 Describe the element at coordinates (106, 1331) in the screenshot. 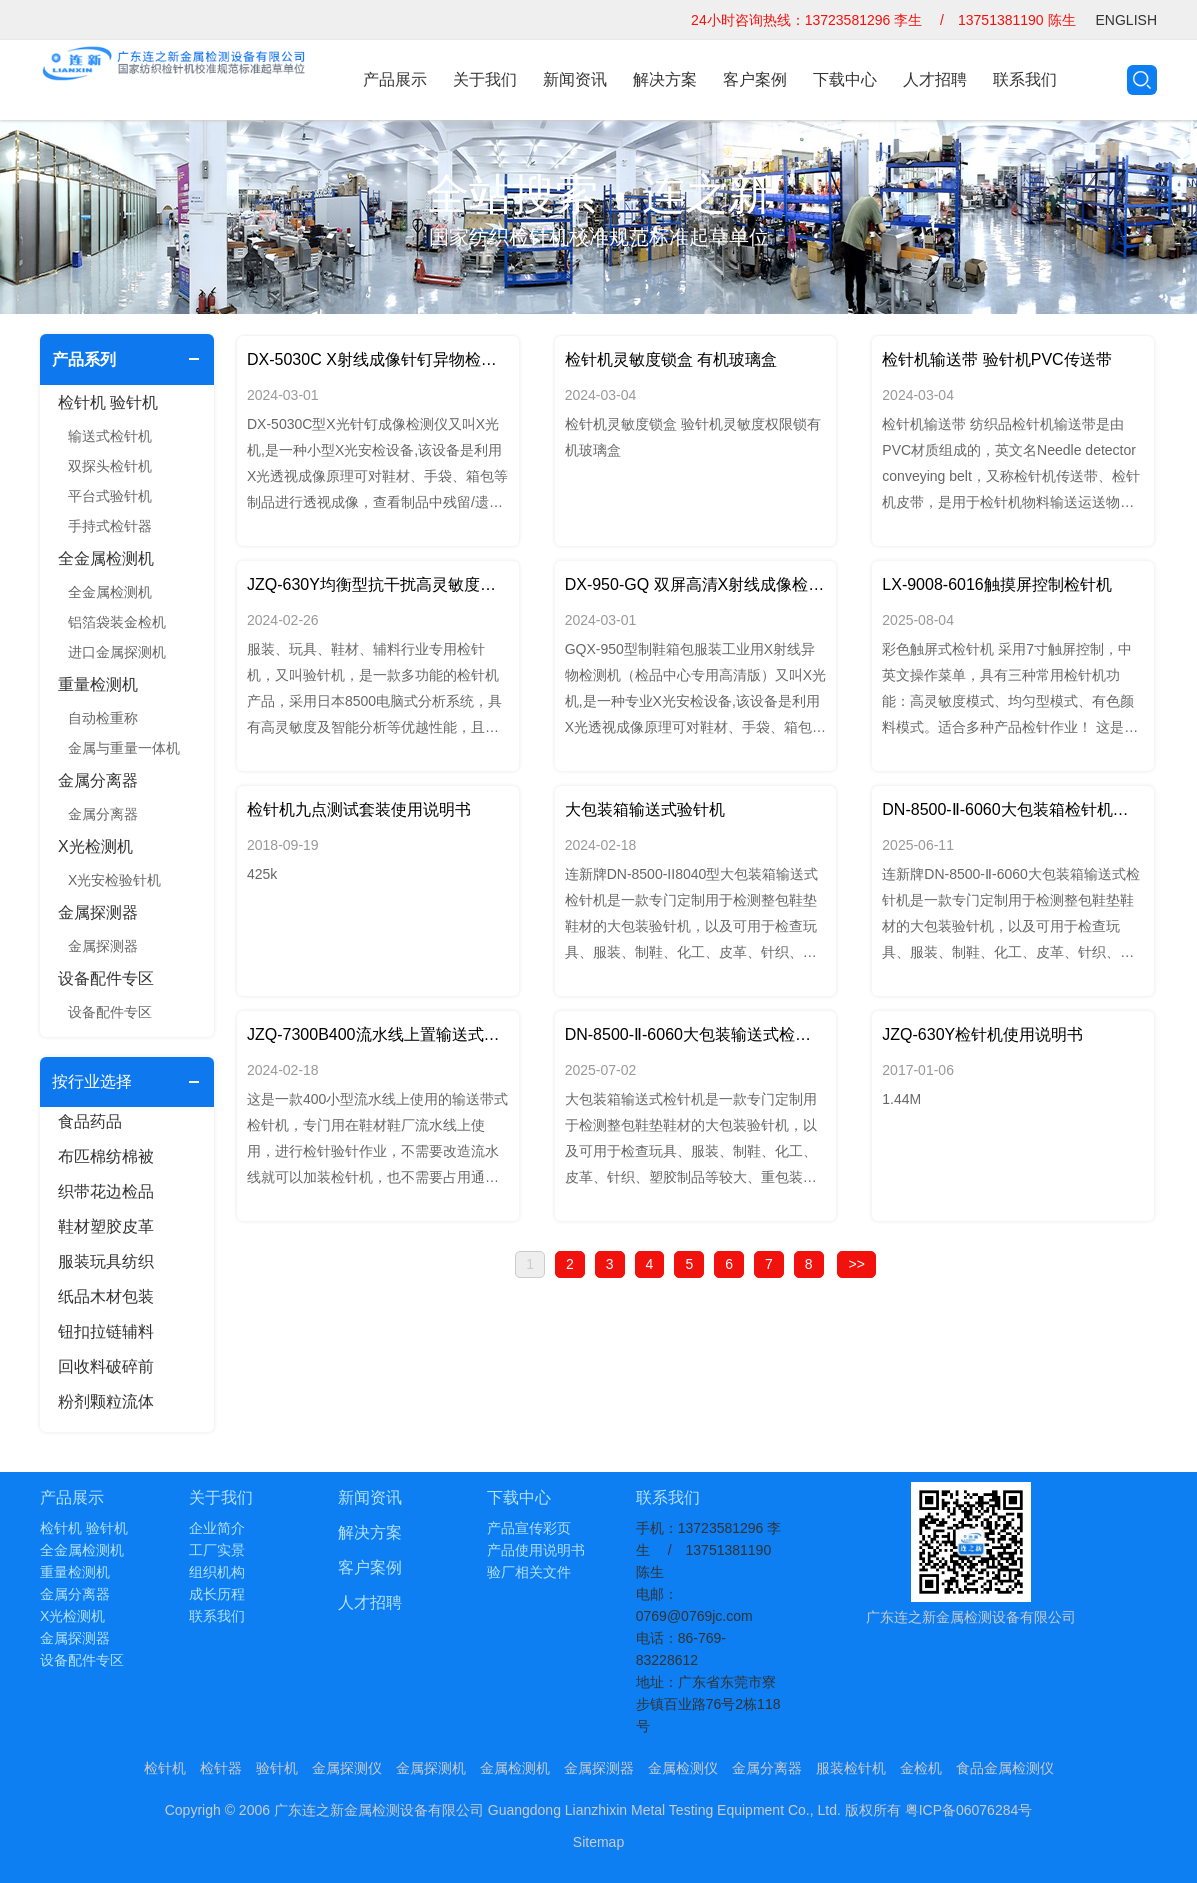

I see `钮扣拉链辅料` at that location.